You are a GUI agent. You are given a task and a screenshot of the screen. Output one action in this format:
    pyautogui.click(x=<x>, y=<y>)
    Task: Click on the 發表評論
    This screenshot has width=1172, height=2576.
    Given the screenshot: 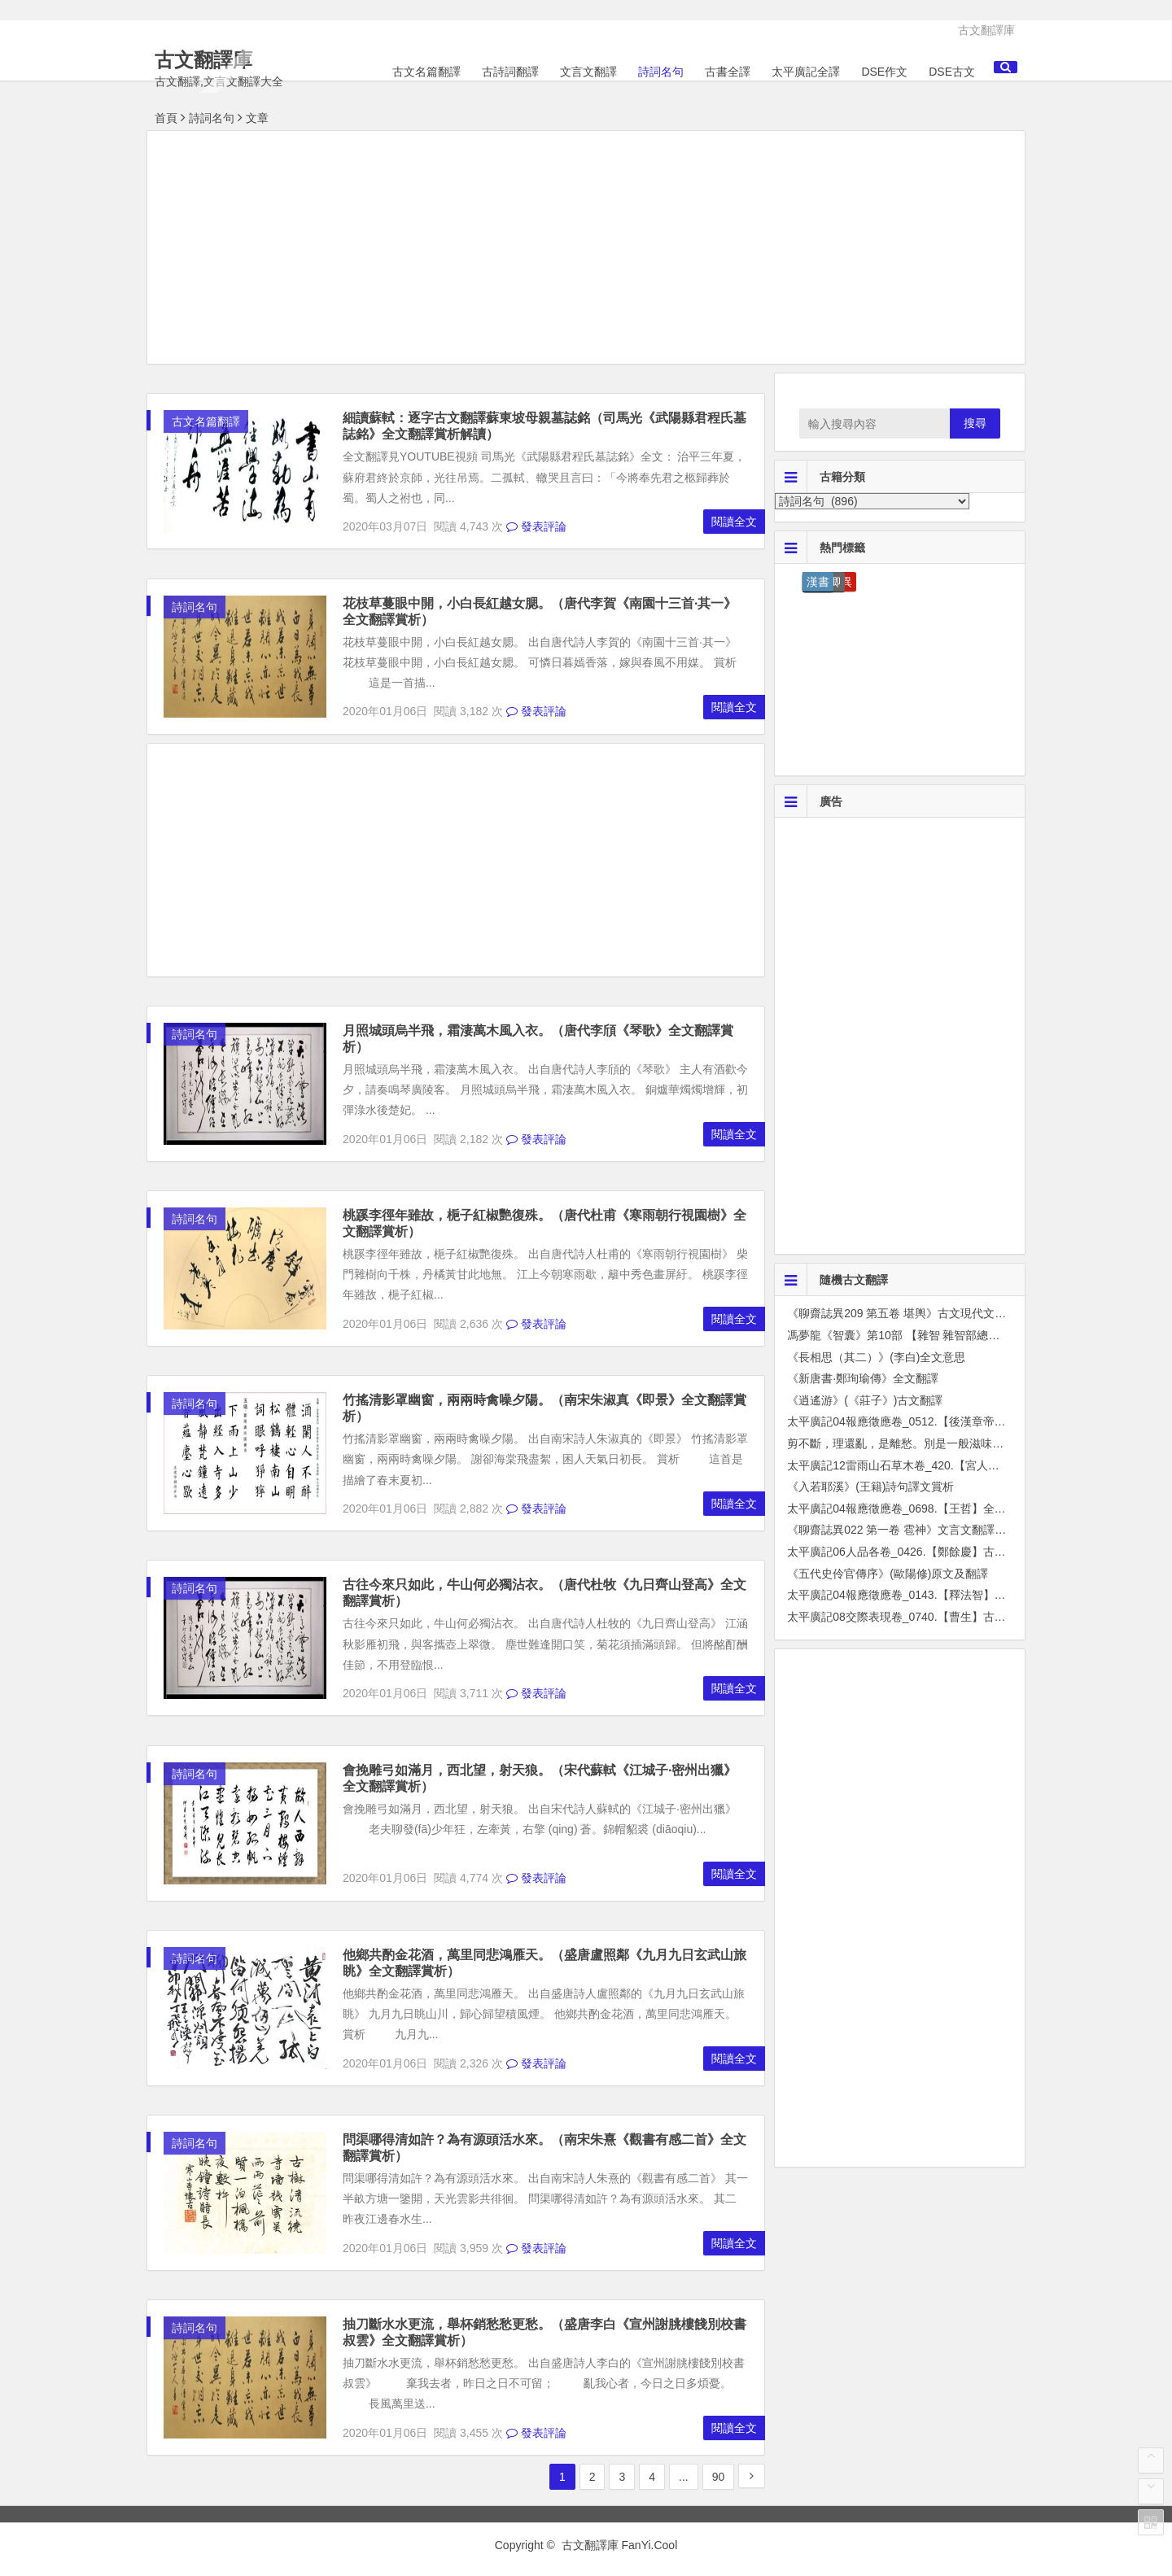 What is the action you would take?
    pyautogui.click(x=536, y=526)
    